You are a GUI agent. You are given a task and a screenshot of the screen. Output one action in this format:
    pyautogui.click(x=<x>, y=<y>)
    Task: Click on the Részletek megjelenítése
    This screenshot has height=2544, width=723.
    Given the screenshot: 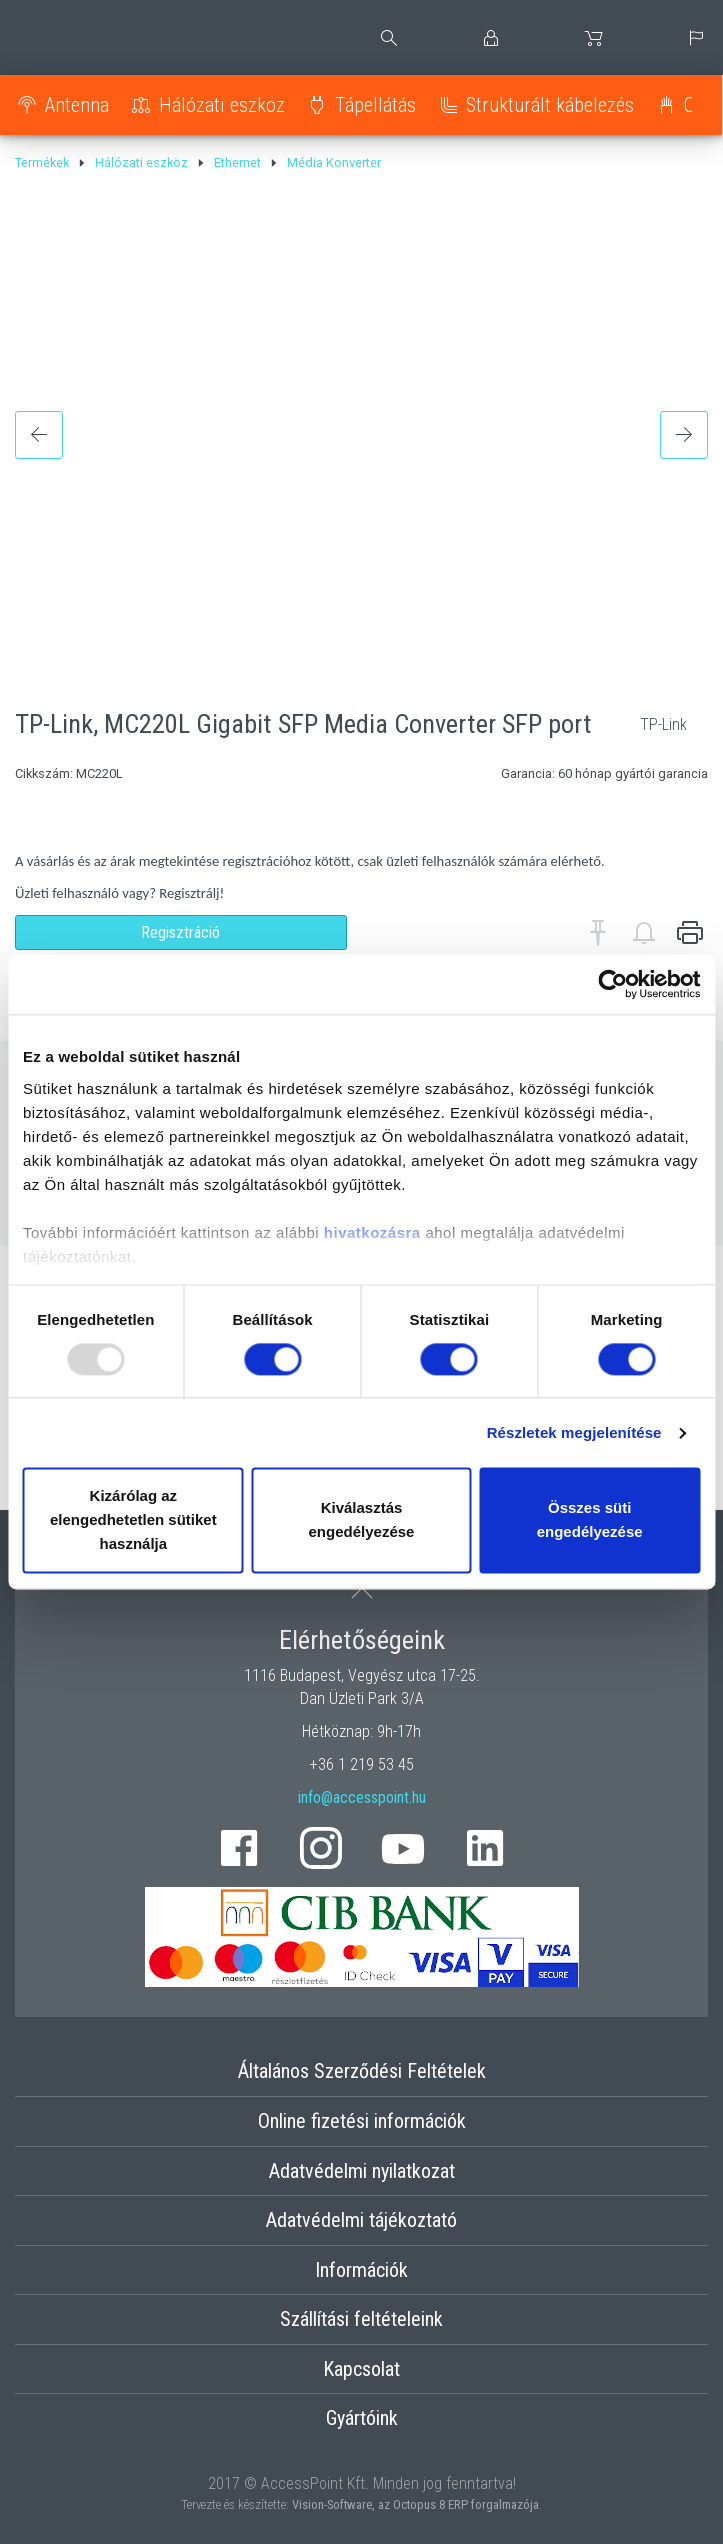 What is the action you would take?
    pyautogui.click(x=574, y=1432)
    